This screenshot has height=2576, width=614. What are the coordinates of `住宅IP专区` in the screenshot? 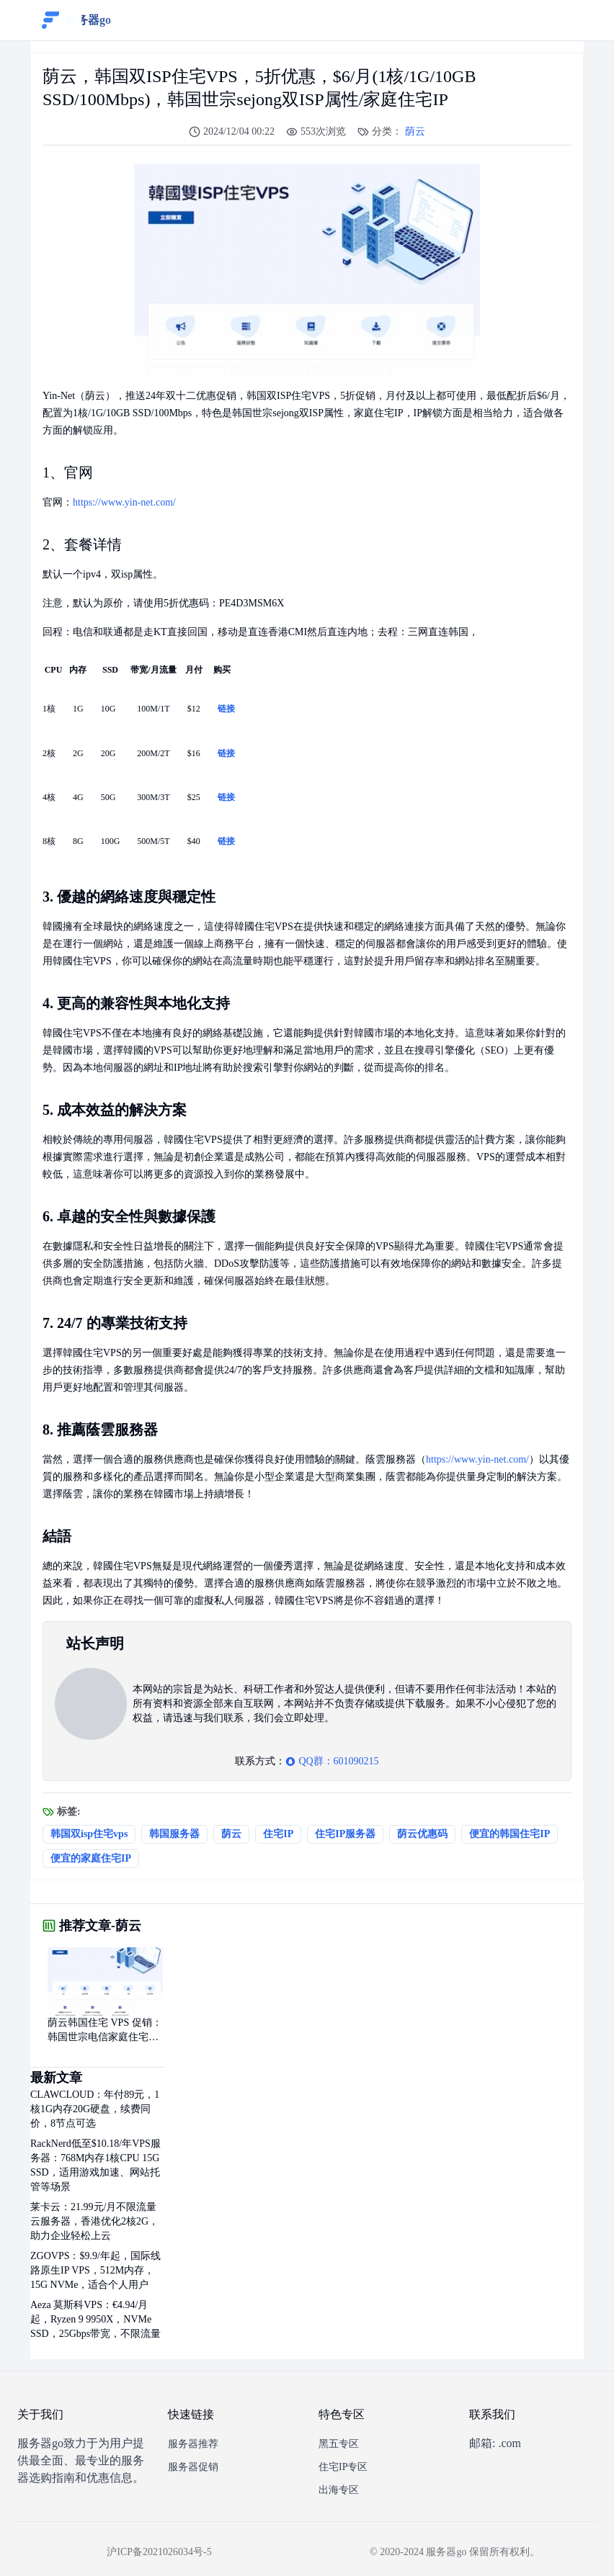 It's located at (343, 2466).